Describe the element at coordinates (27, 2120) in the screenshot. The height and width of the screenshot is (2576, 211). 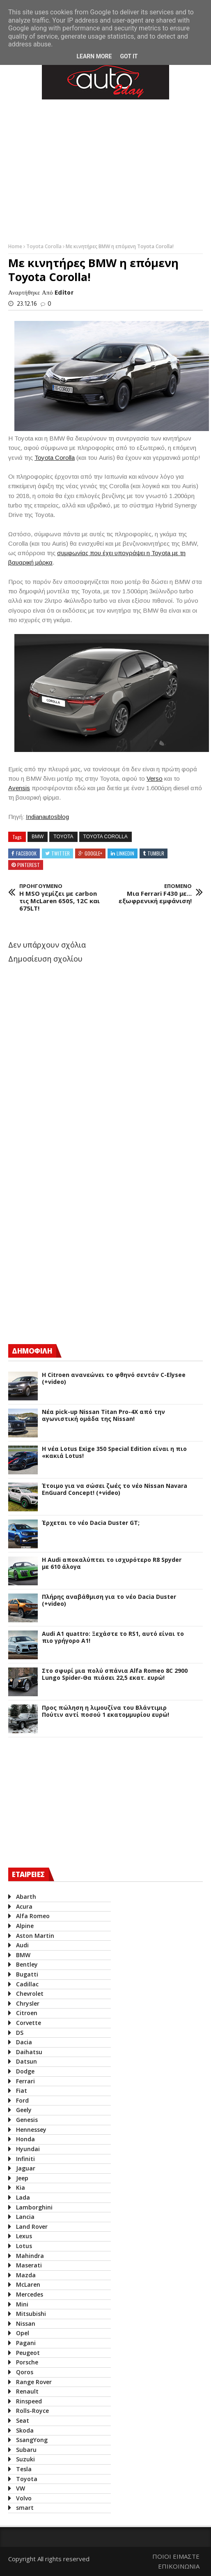
I see `Genesis` at that location.